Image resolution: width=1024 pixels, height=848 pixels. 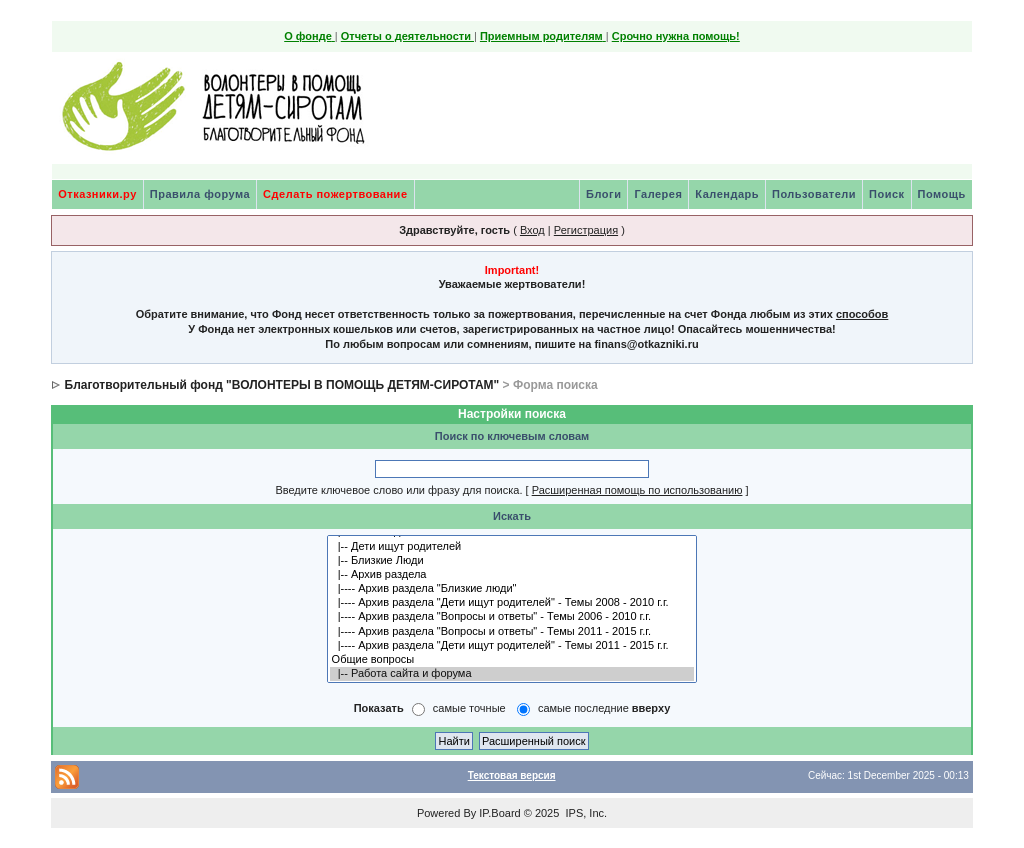 What do you see at coordinates (512, 632) in the screenshot?
I see `|---- Архив раздела "Вопросы и ответы" - Темы 2011 - 2015 г.г.` at bounding box center [512, 632].